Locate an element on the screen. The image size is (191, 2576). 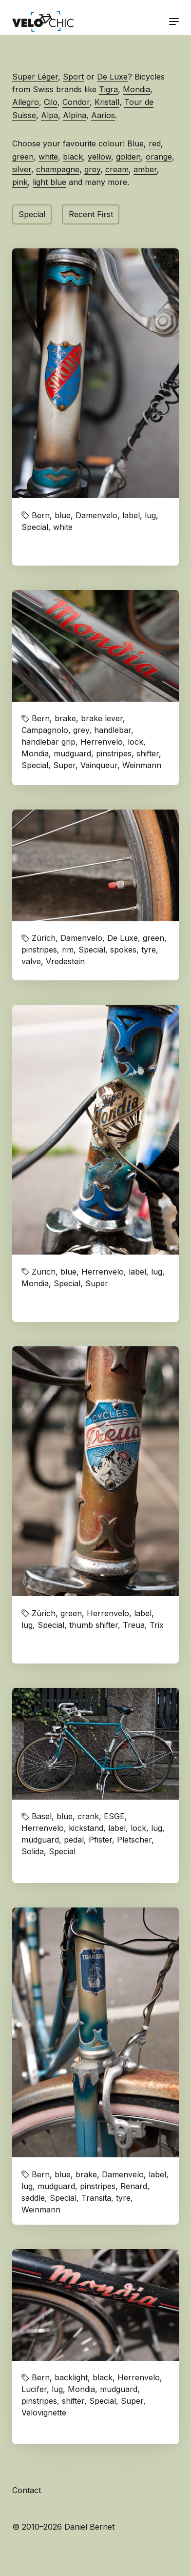
Alpina is located at coordinates (74, 115).